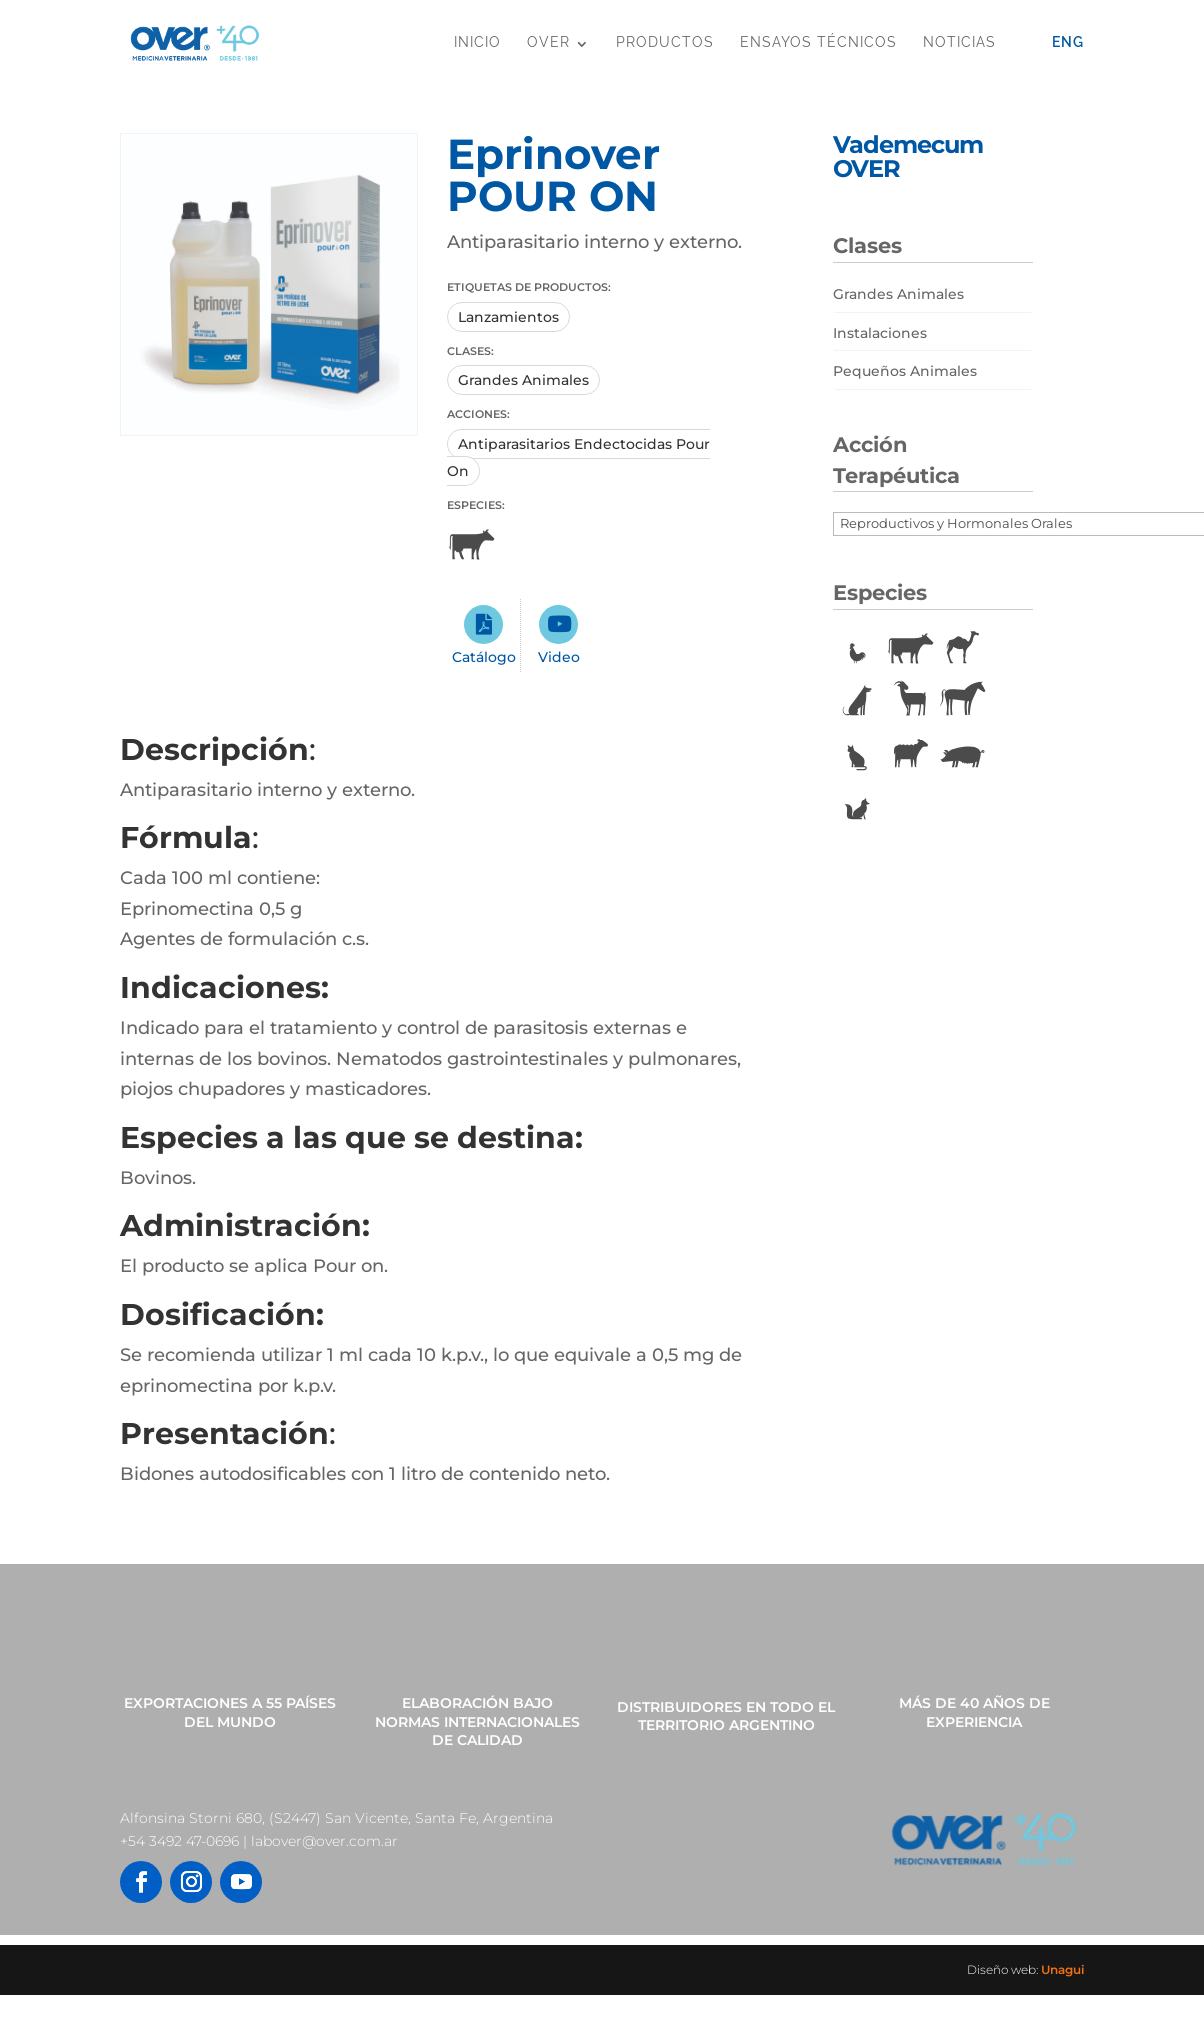  What do you see at coordinates (548, 42) in the screenshot?
I see `OVER` at bounding box center [548, 42].